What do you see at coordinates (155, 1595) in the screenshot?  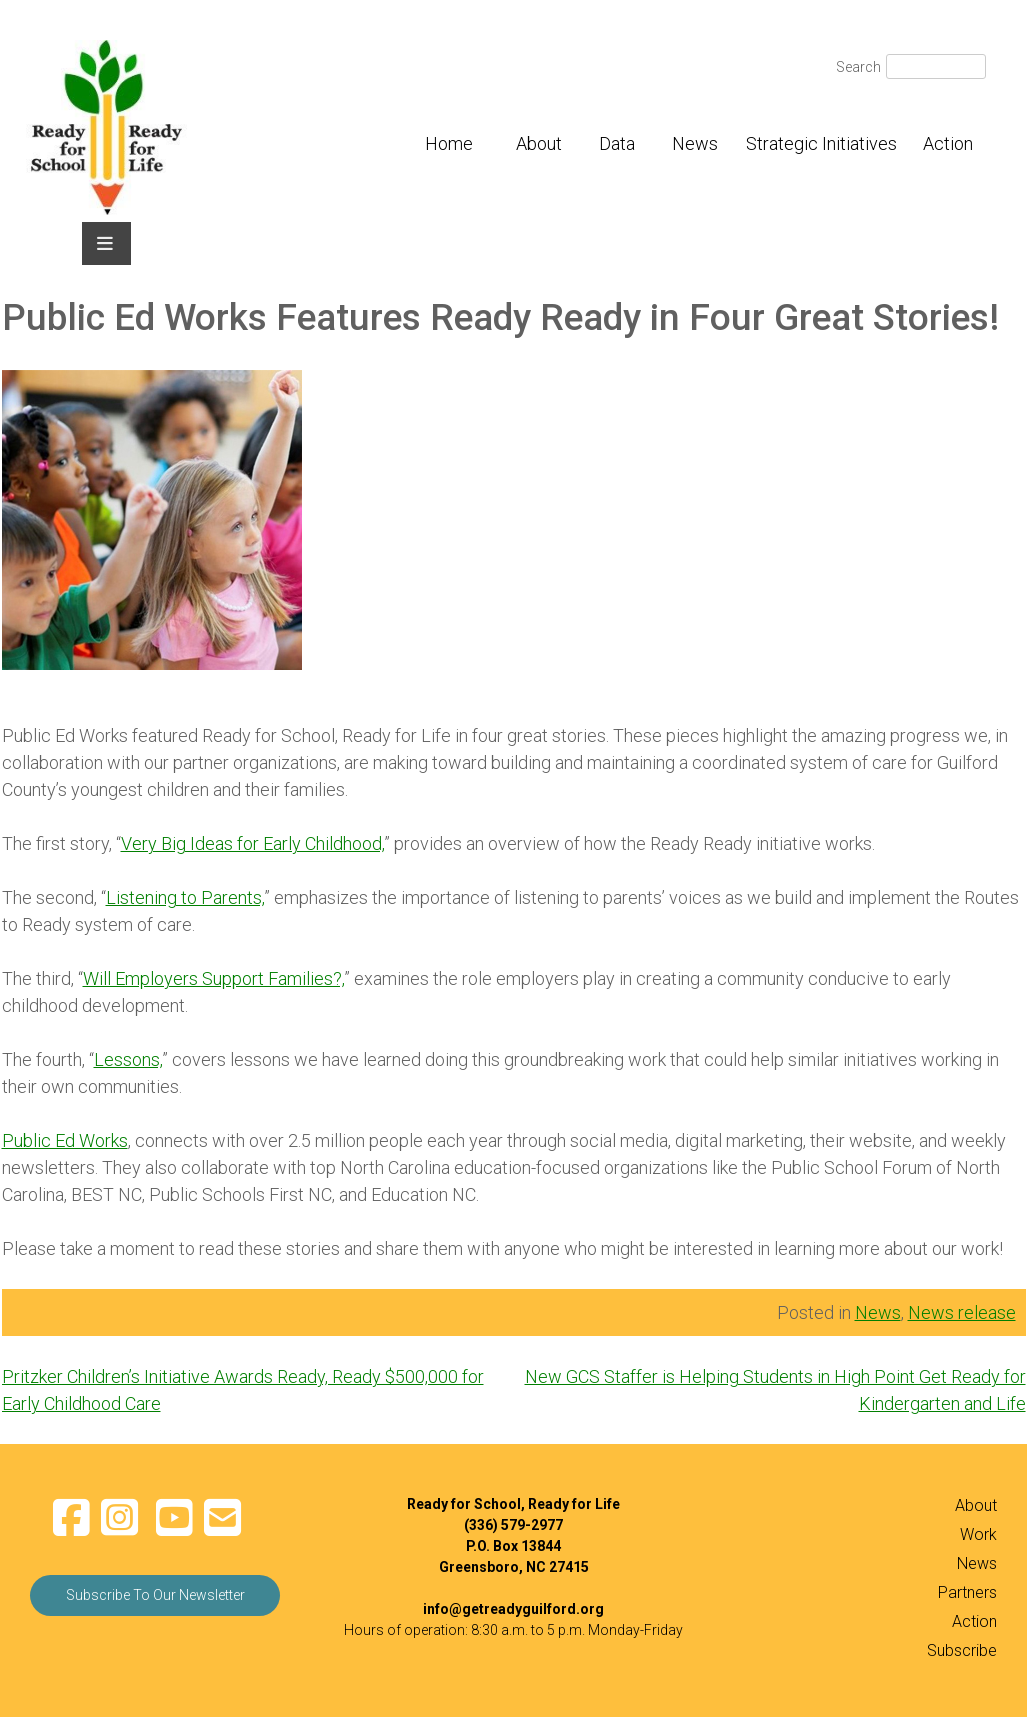 I see `Subscribe To Our Newsletter` at bounding box center [155, 1595].